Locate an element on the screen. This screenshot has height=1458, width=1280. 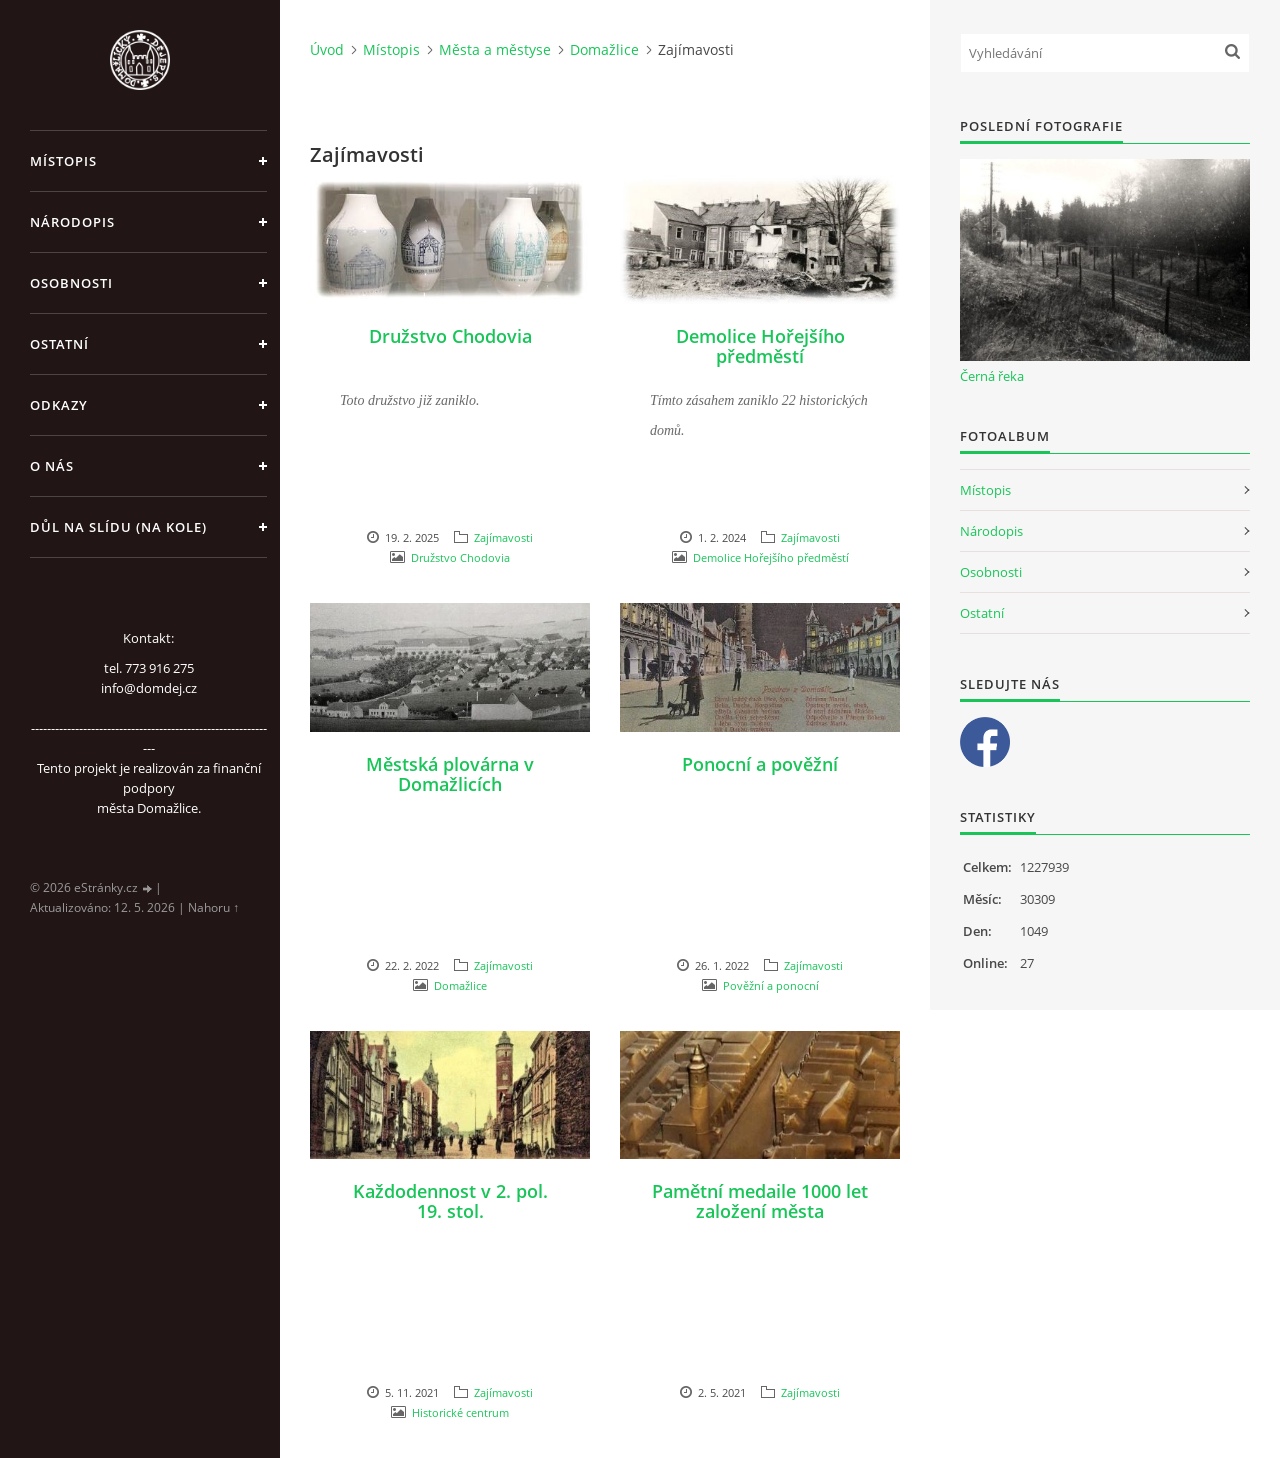
Každodennost v 2. pol. 19. stol. is located at coordinates (450, 1201).